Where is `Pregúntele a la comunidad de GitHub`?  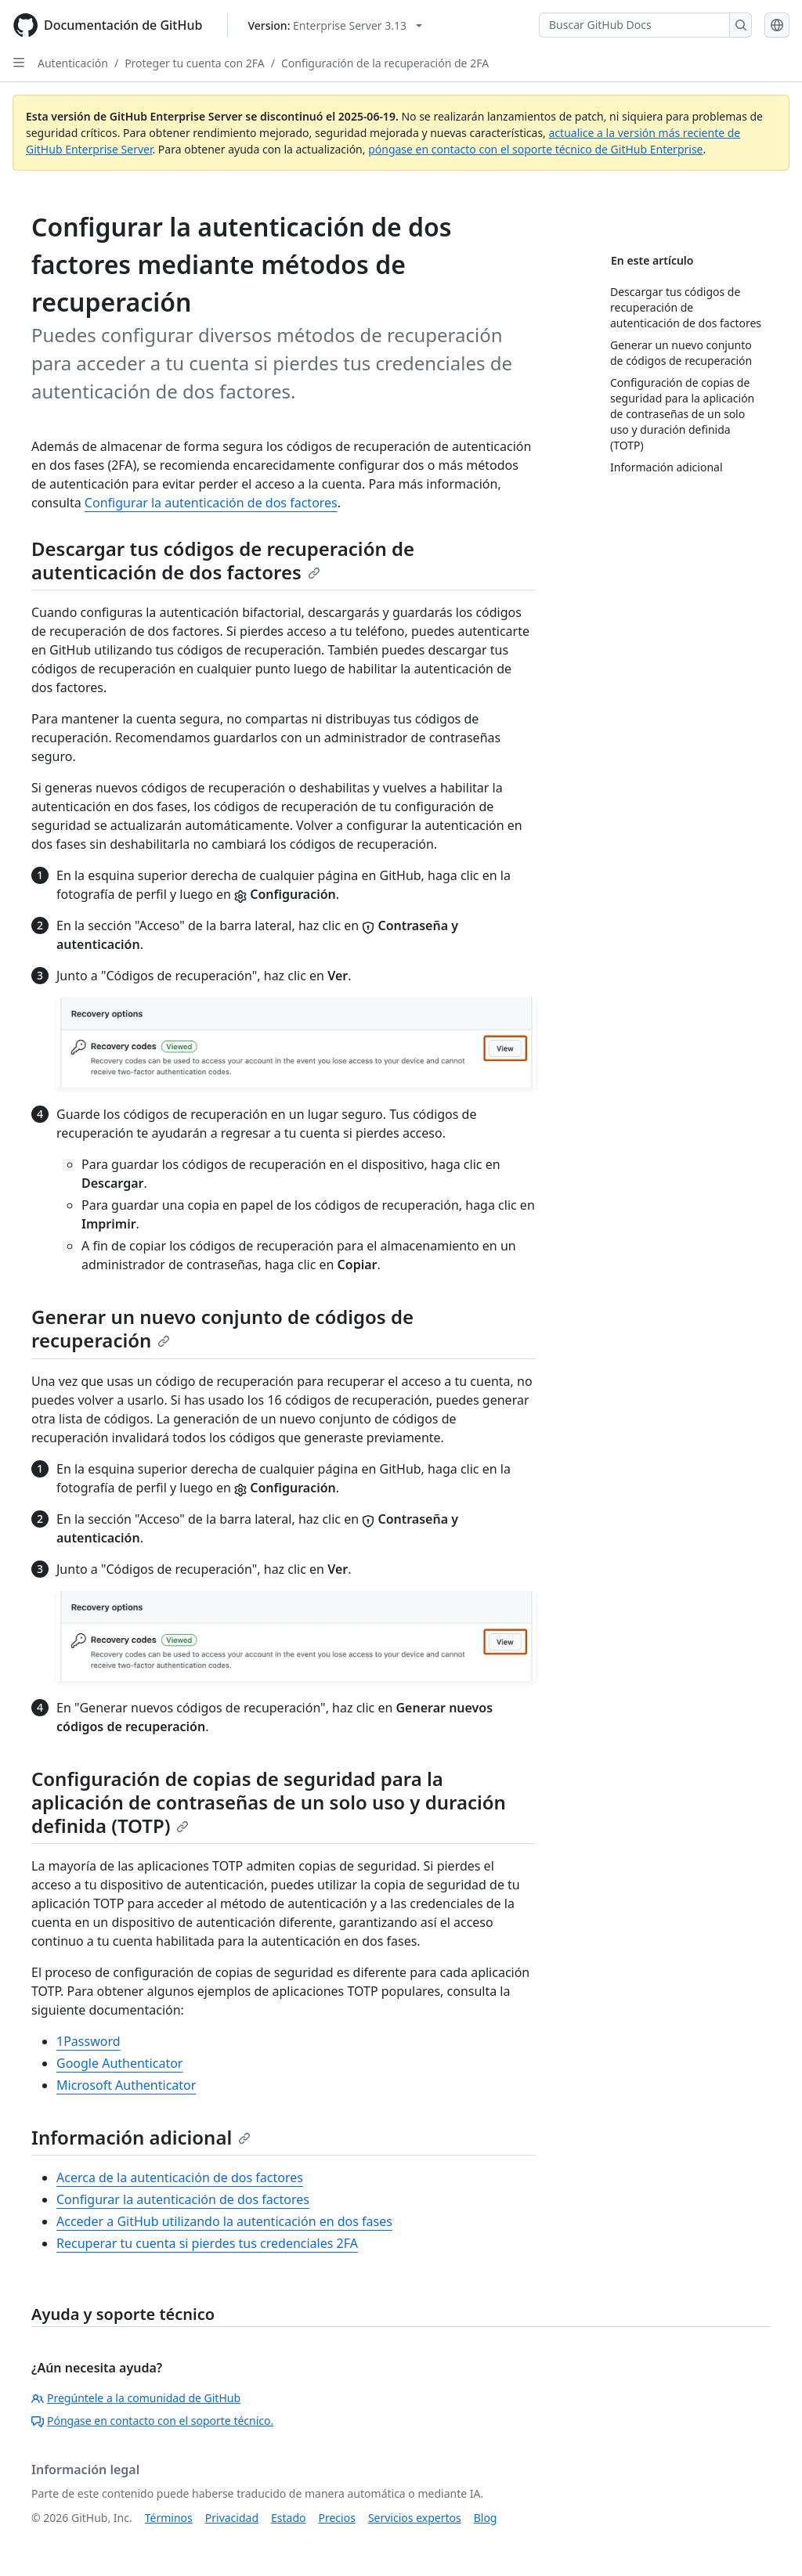 Pregúntele a la comunidad de GitHub is located at coordinates (135, 2397).